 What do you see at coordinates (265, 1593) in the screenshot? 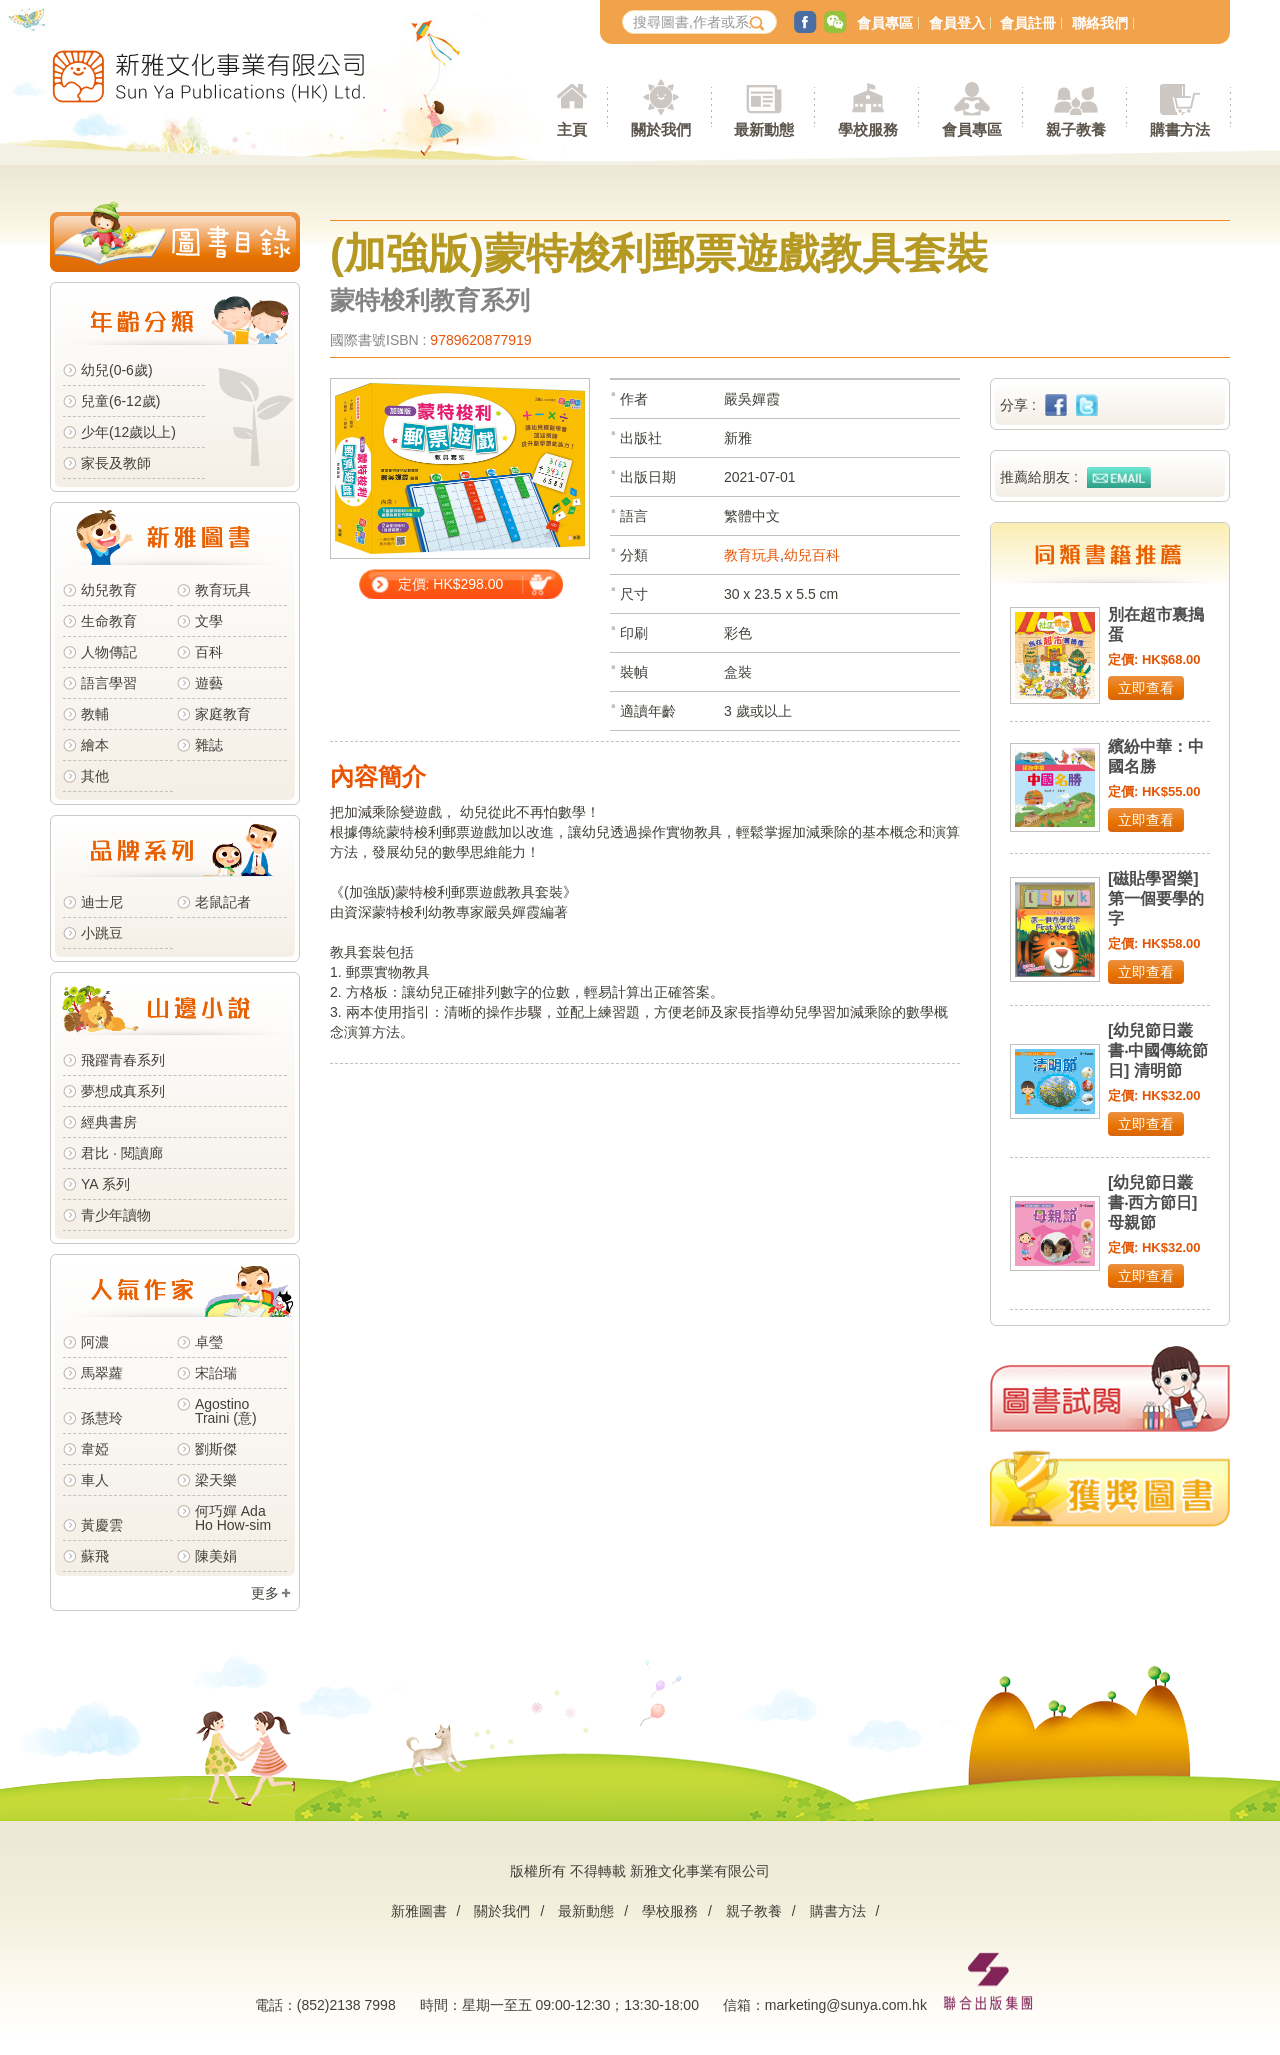
I see `更多` at bounding box center [265, 1593].